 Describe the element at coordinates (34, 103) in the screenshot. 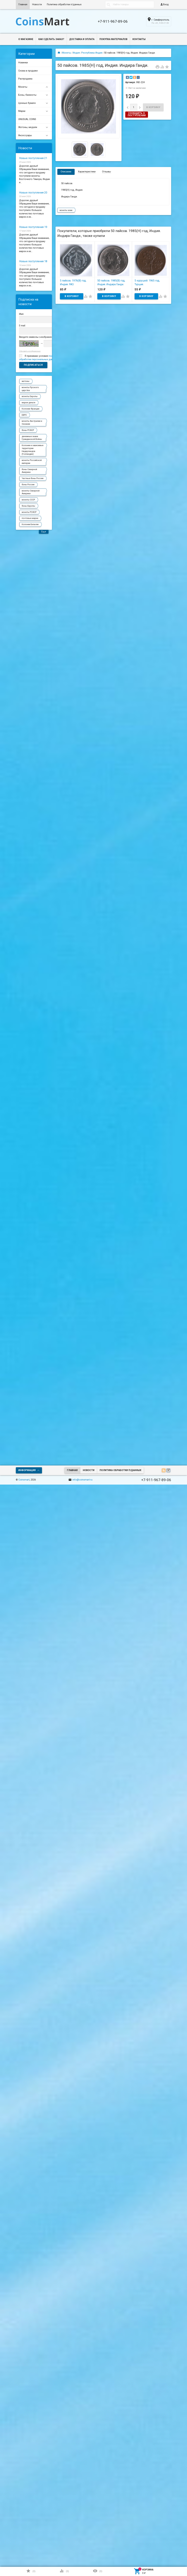

I see `Ценные бумаги` at that location.